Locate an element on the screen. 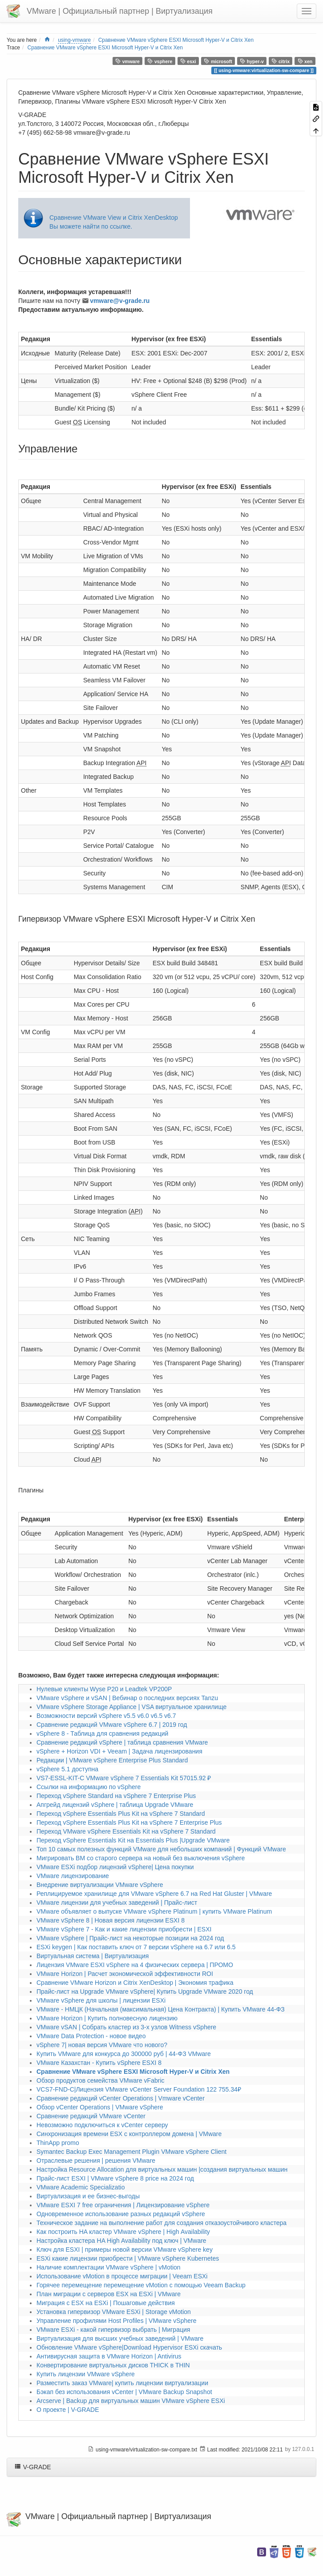 The width and height of the screenshot is (323, 2576). Редакции | VMware vSphere Enterprise Plus Standard is located at coordinates (112, 1760).